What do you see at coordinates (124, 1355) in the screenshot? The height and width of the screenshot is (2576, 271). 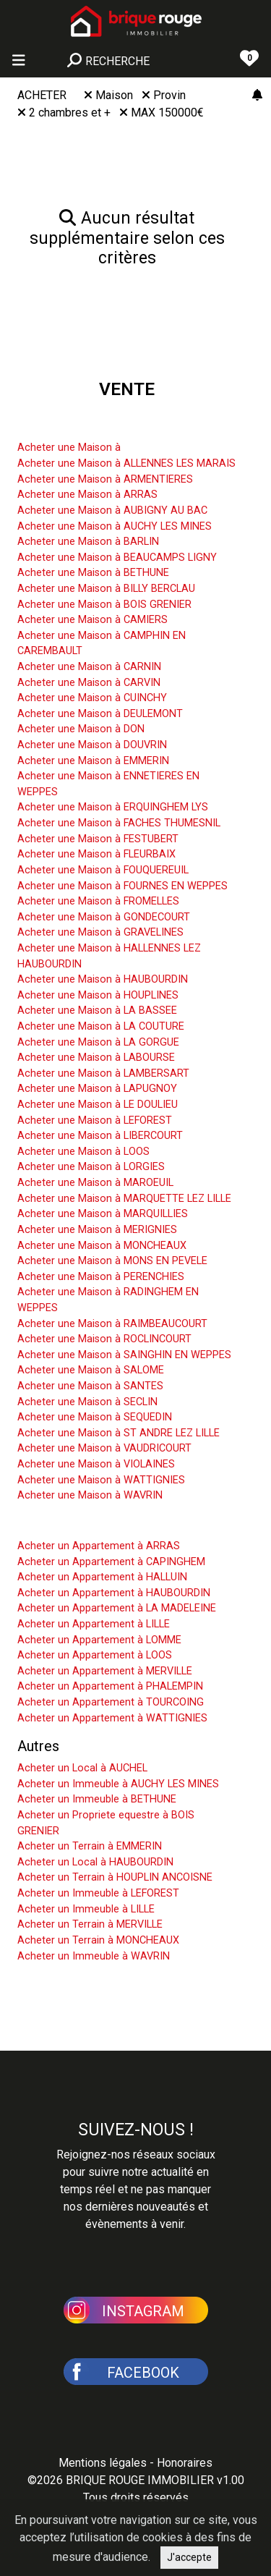 I see `Acheter une Maison à SAINGHIN EN WEPPES` at bounding box center [124, 1355].